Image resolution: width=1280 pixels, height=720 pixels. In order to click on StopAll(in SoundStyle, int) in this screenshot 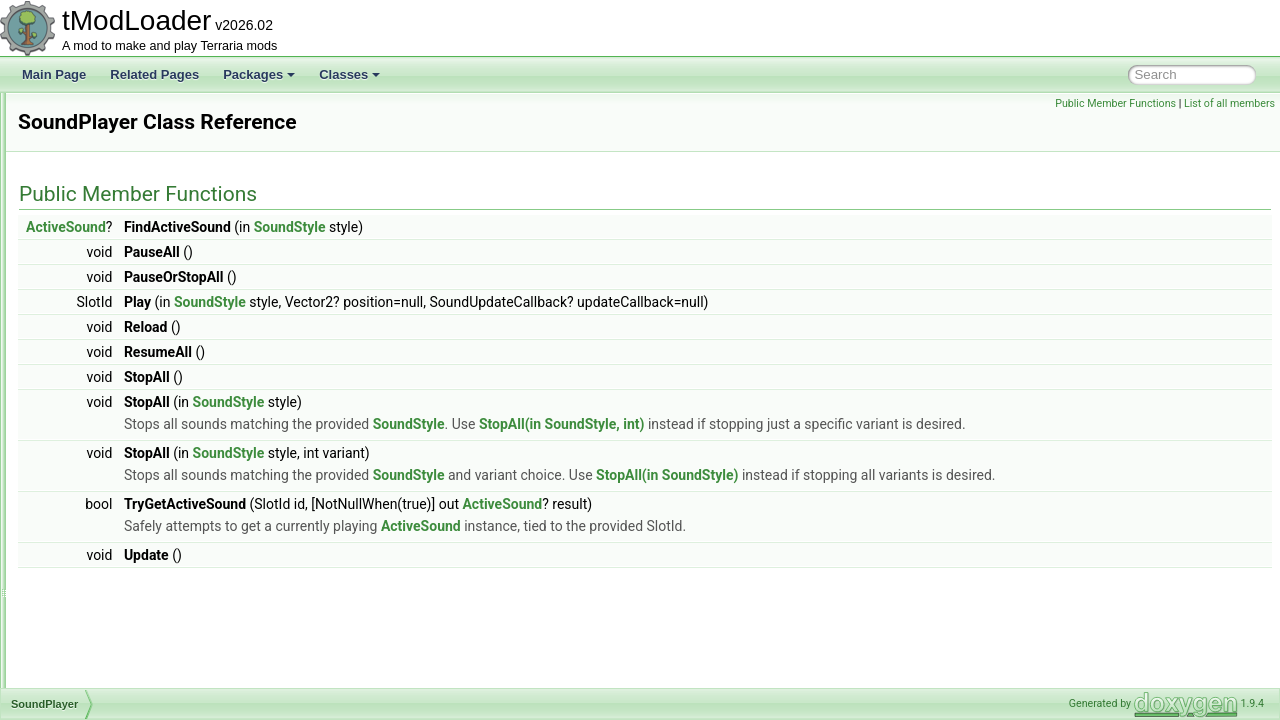, I will do `click(812, 424)`.